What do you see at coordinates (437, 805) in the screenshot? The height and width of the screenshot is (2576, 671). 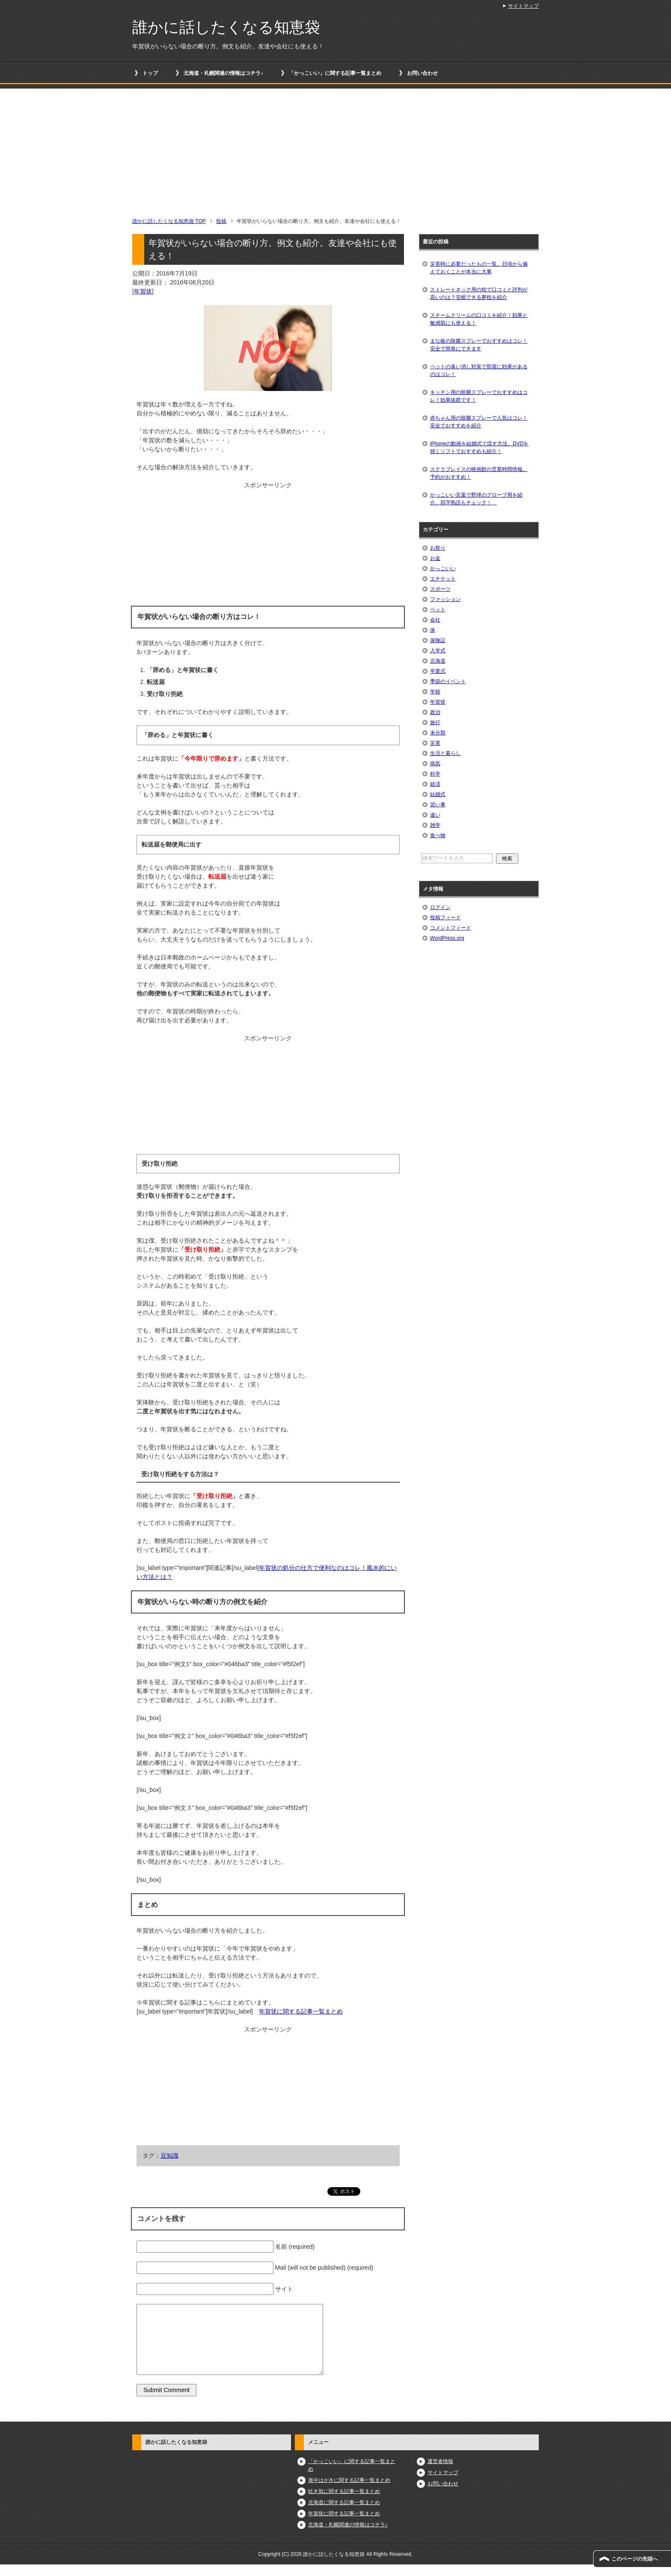 I see `習い事` at bounding box center [437, 805].